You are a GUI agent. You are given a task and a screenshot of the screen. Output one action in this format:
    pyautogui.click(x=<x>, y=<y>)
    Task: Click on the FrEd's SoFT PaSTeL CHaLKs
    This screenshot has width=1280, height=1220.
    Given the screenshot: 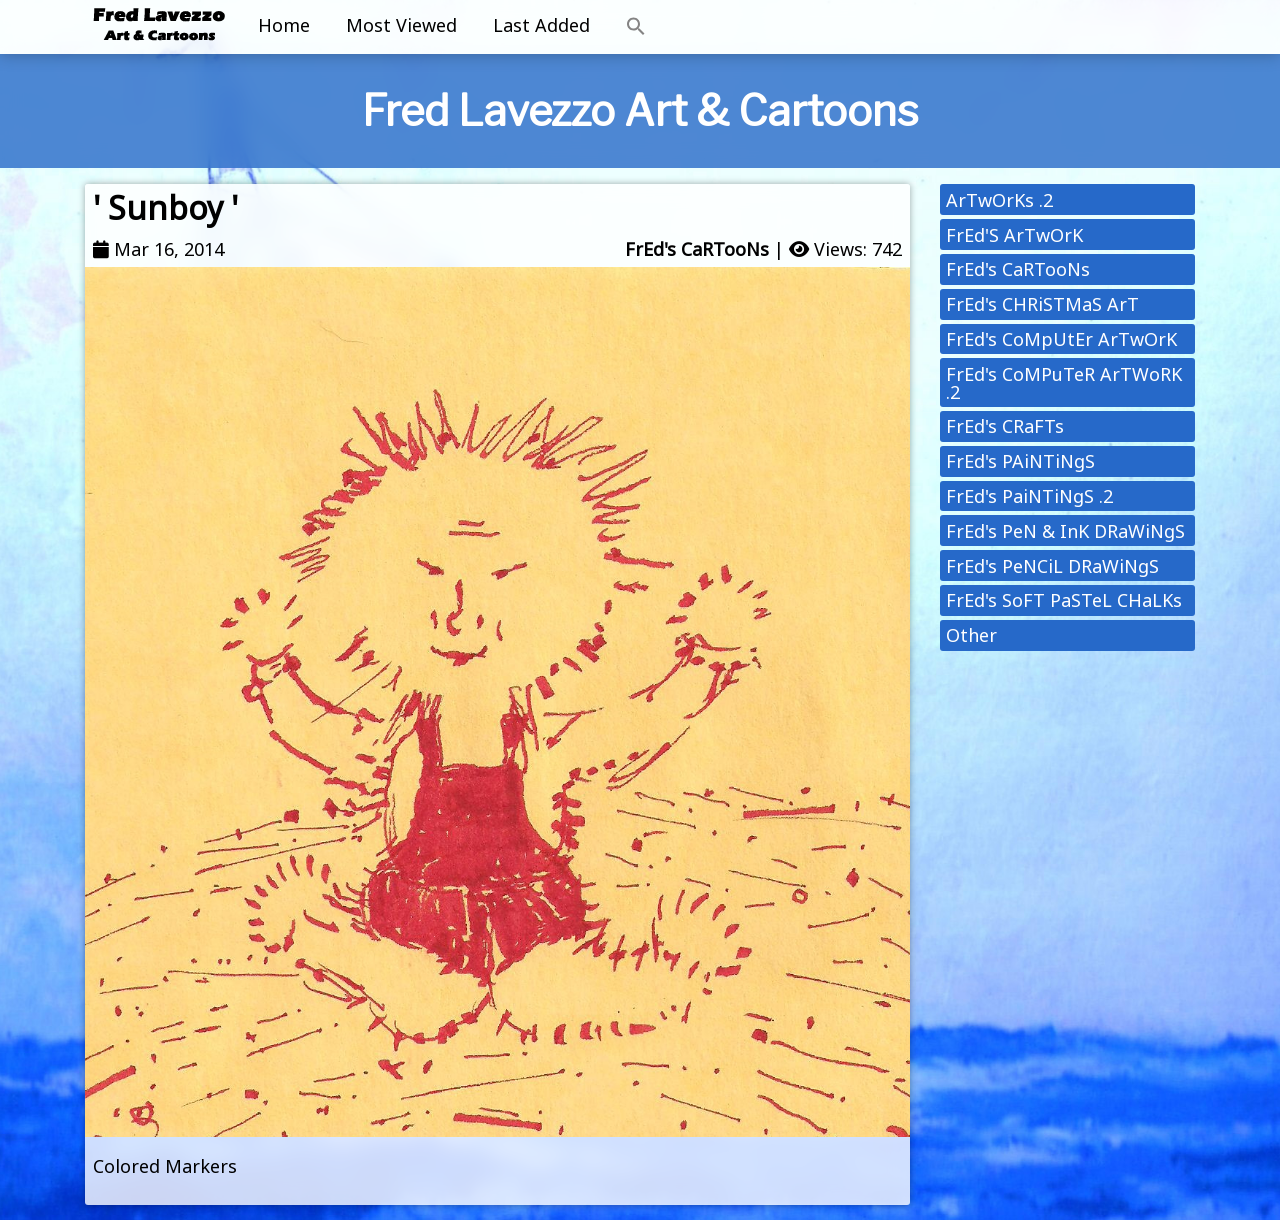 What is the action you would take?
    pyautogui.click(x=1064, y=600)
    